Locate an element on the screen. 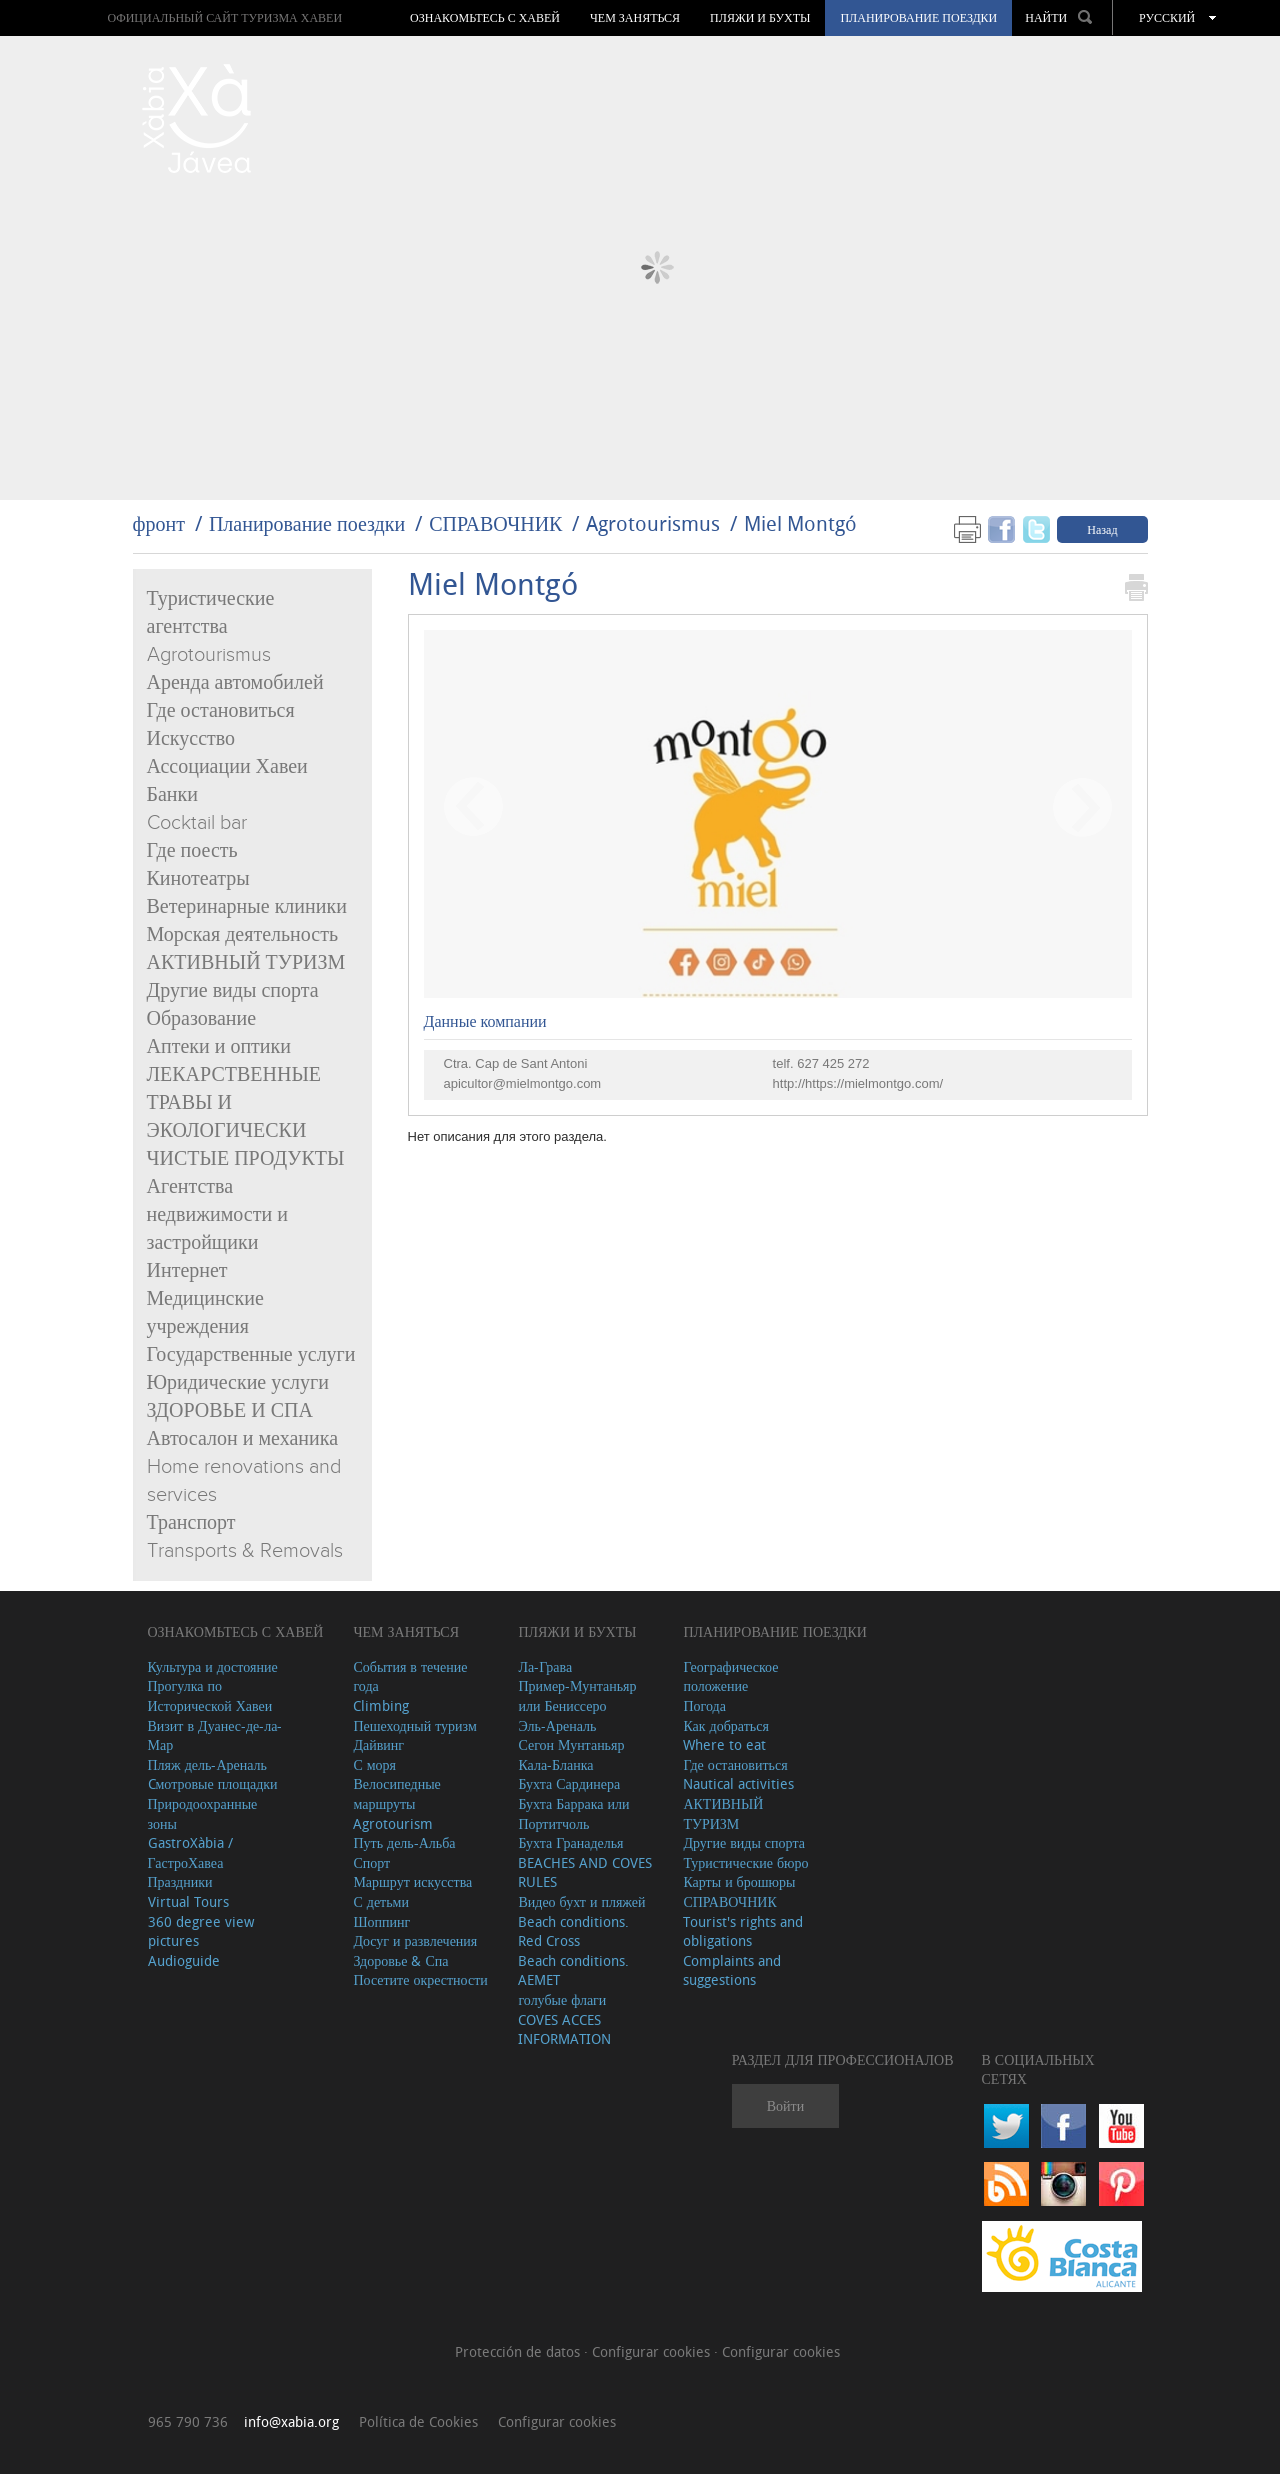 The image size is (1280, 2474). Образование is located at coordinates (202, 1019).